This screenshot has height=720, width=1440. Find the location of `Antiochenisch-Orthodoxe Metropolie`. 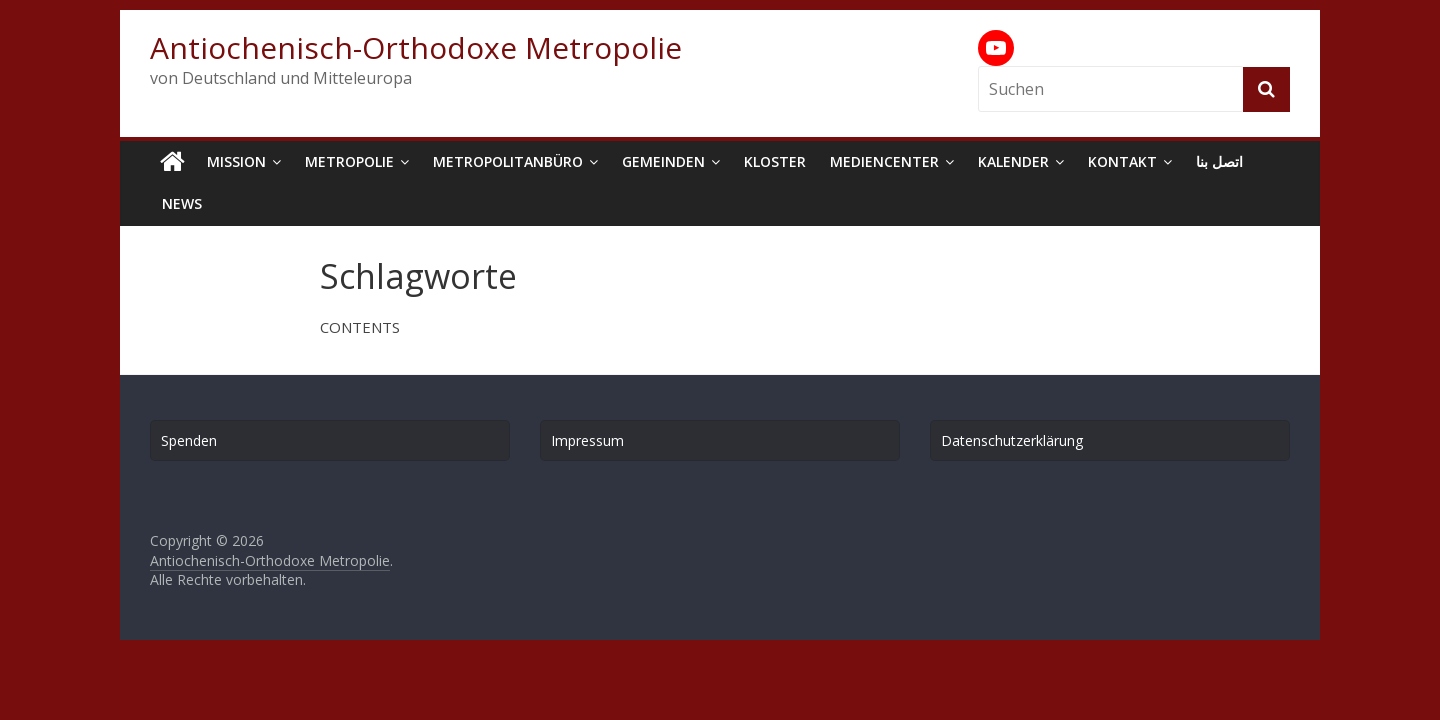

Antiochenisch-Orthodoxe Metropolie is located at coordinates (416, 47).